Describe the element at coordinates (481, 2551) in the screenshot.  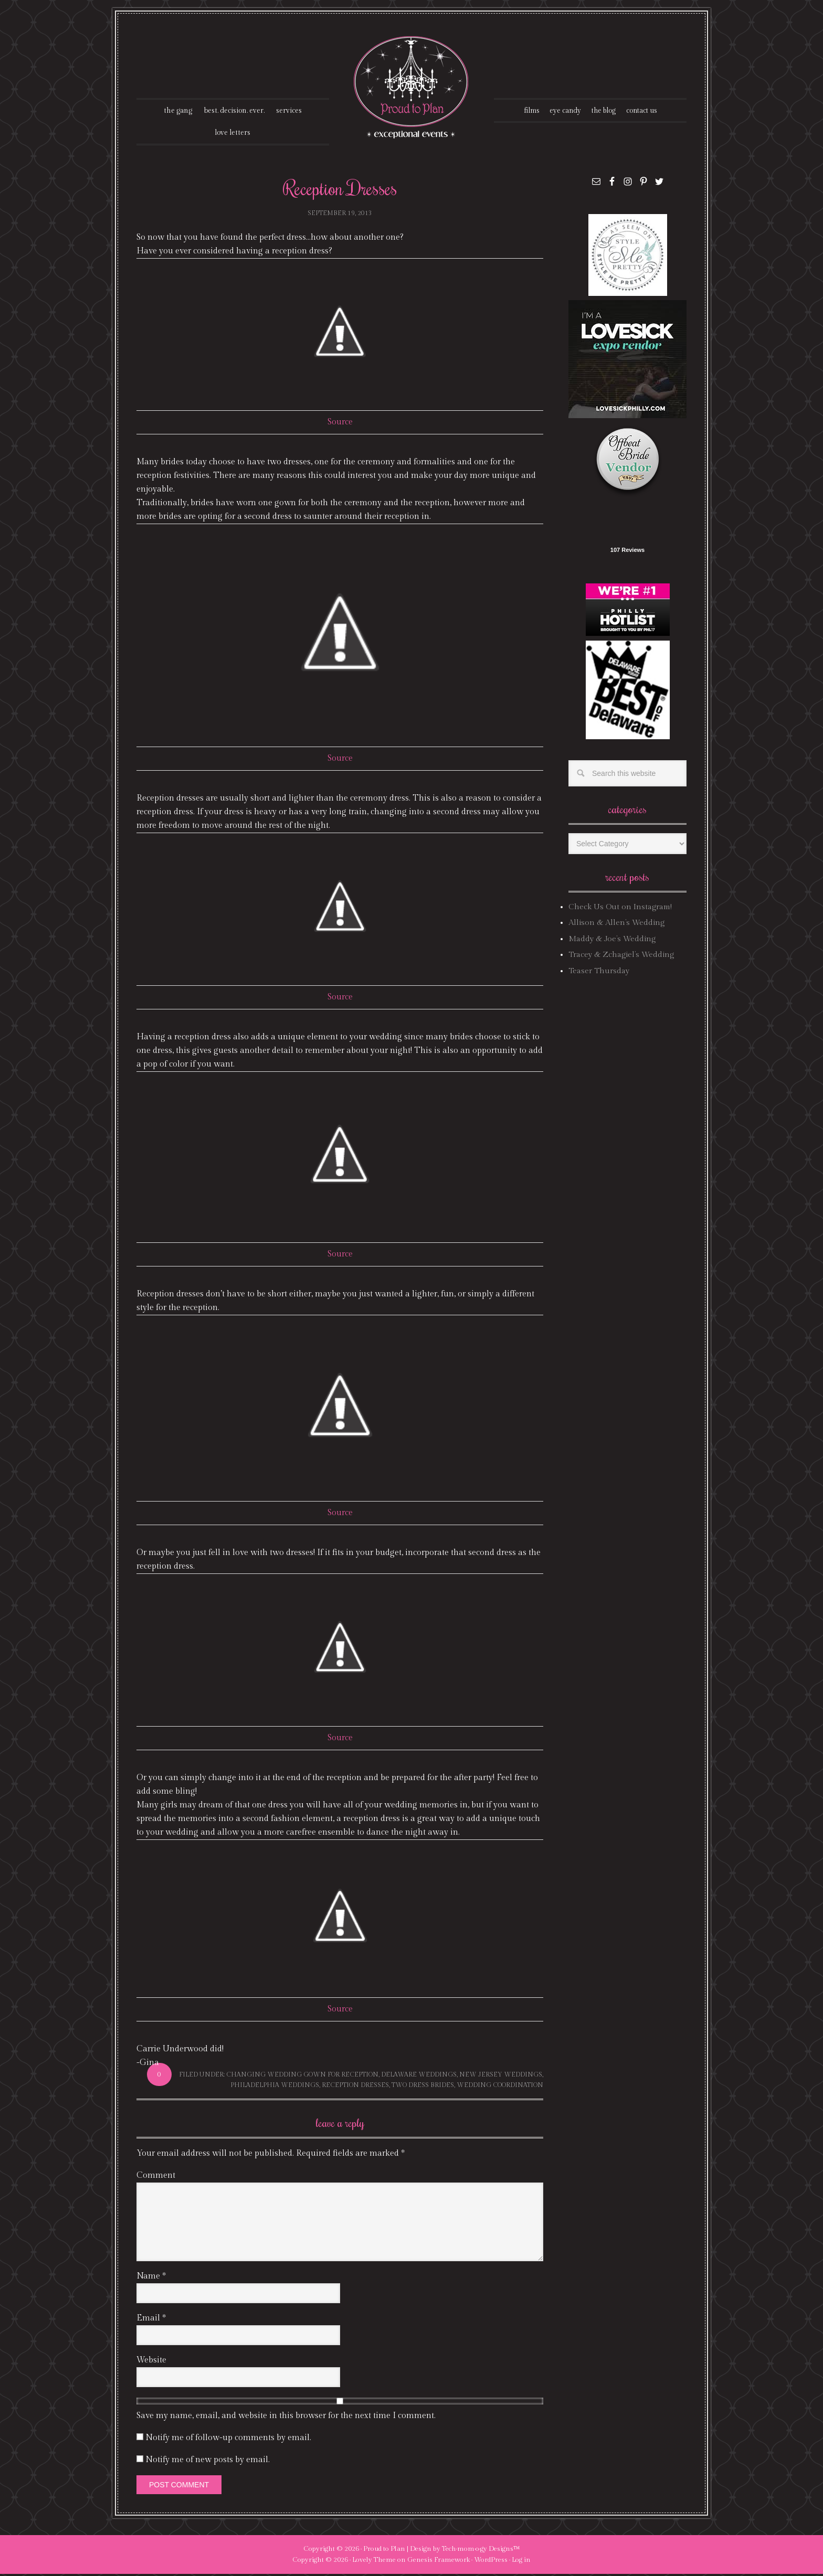
I see `Tech·mom·o·gy Designs™` at that location.